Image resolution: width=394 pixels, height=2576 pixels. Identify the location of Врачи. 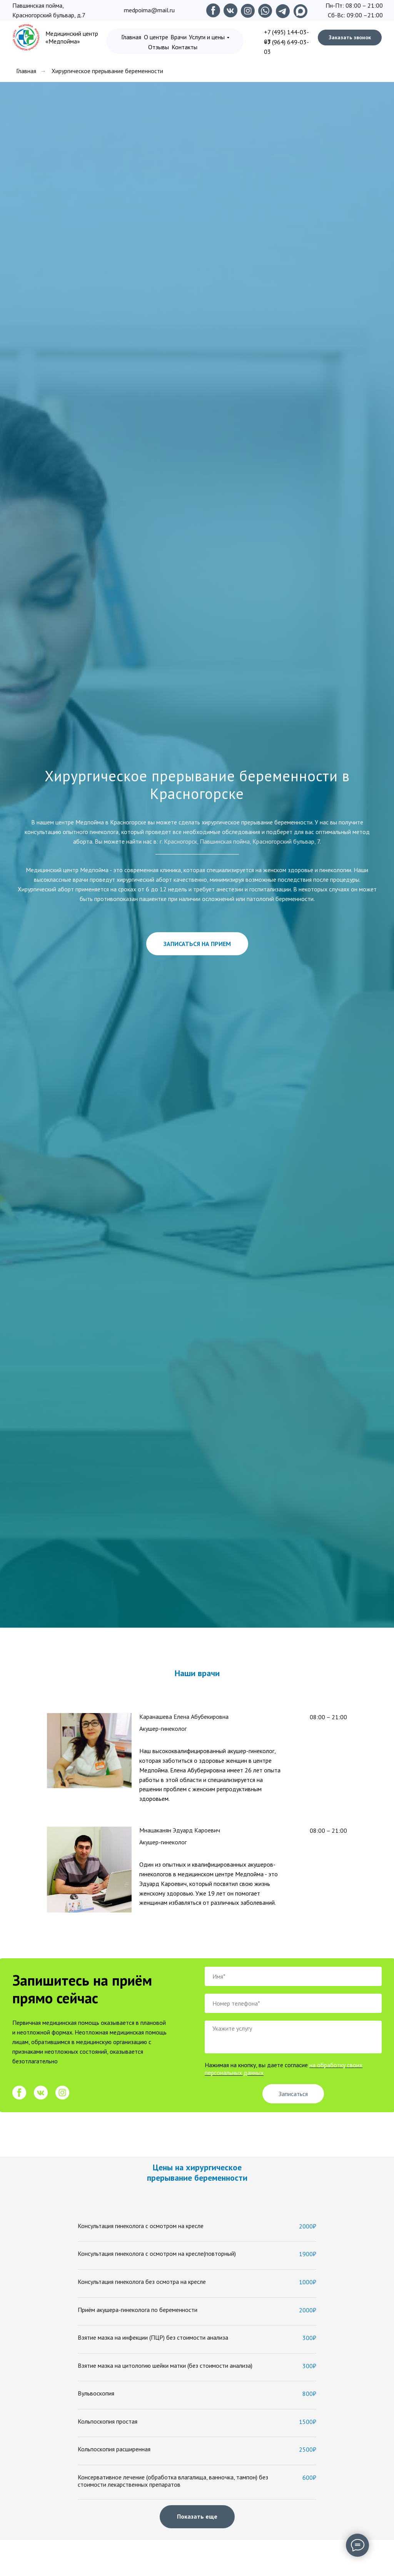
(178, 37).